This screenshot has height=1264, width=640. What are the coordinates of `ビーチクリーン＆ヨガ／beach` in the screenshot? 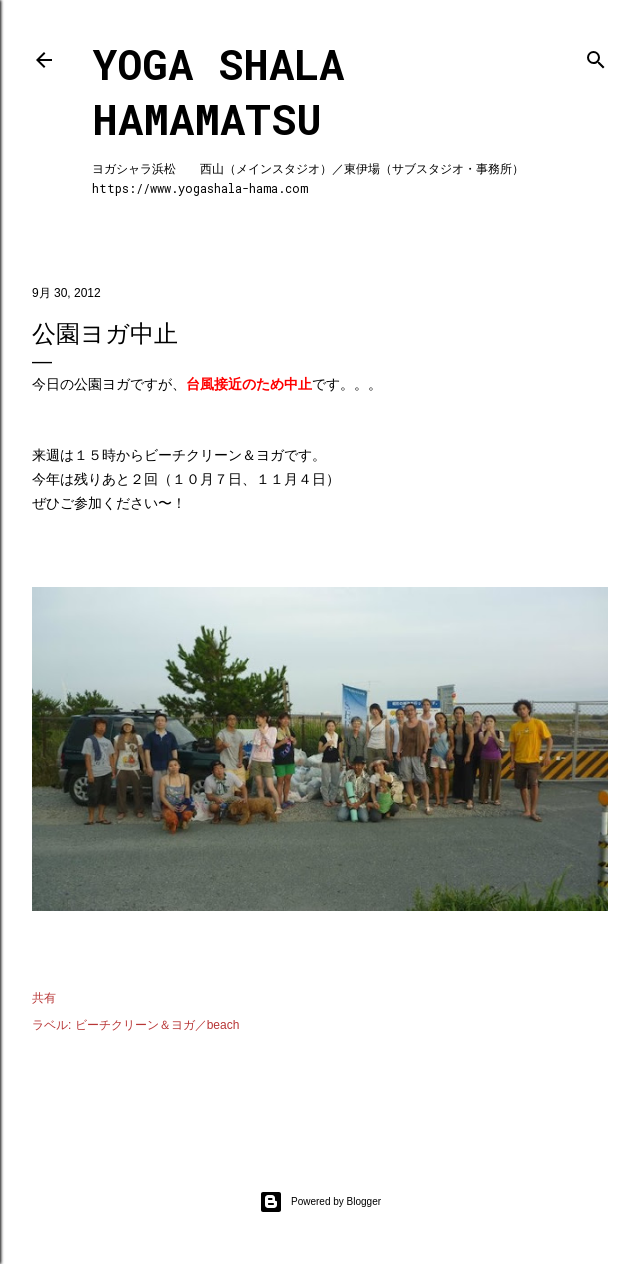 It's located at (157, 1025).